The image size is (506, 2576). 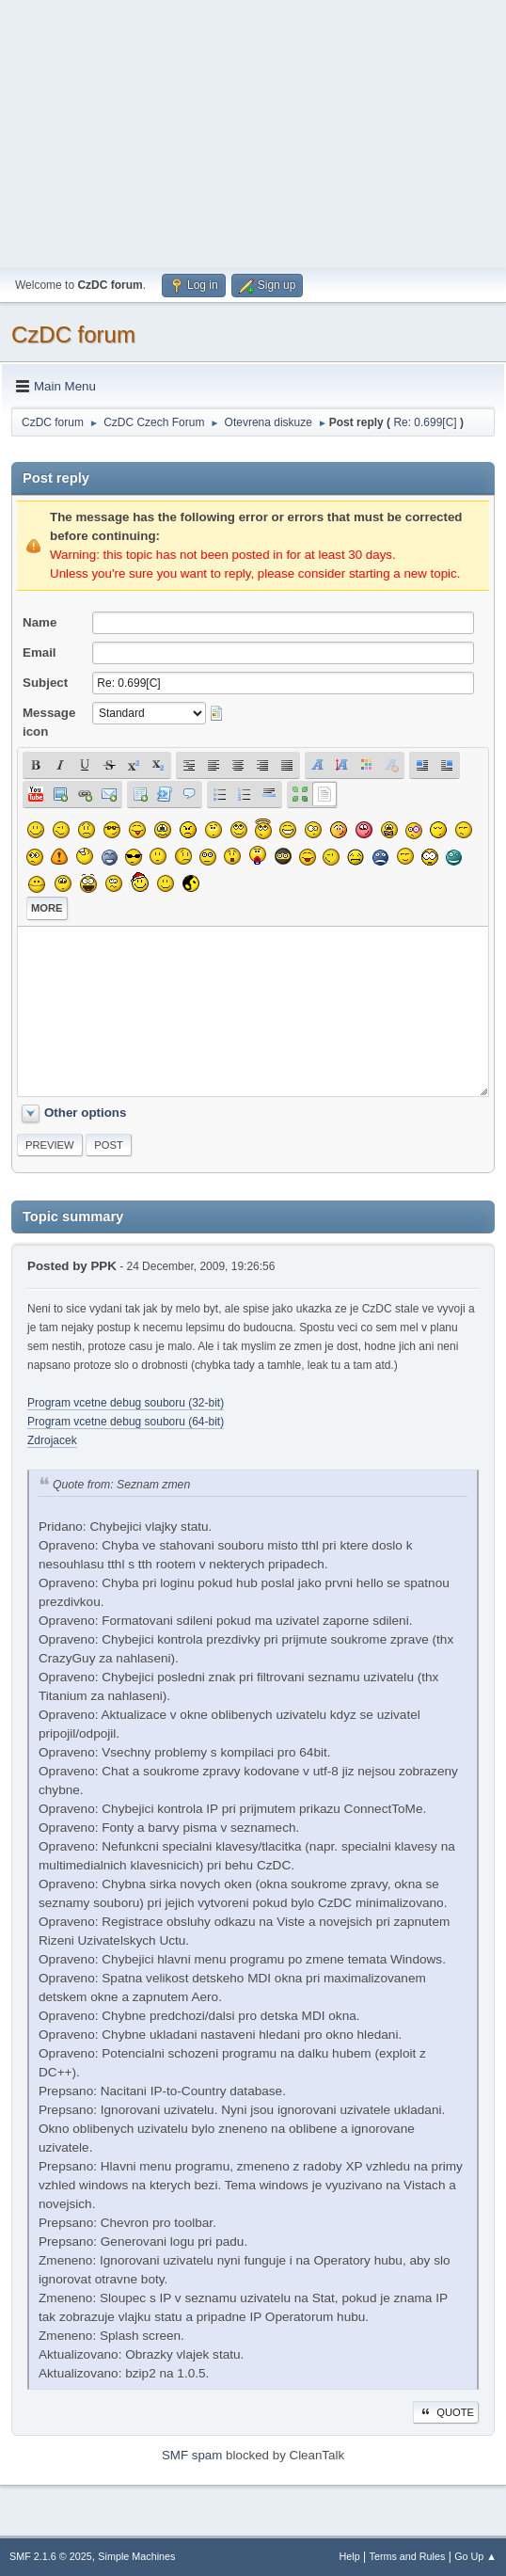 I want to click on Quote, so click(x=446, y=2412).